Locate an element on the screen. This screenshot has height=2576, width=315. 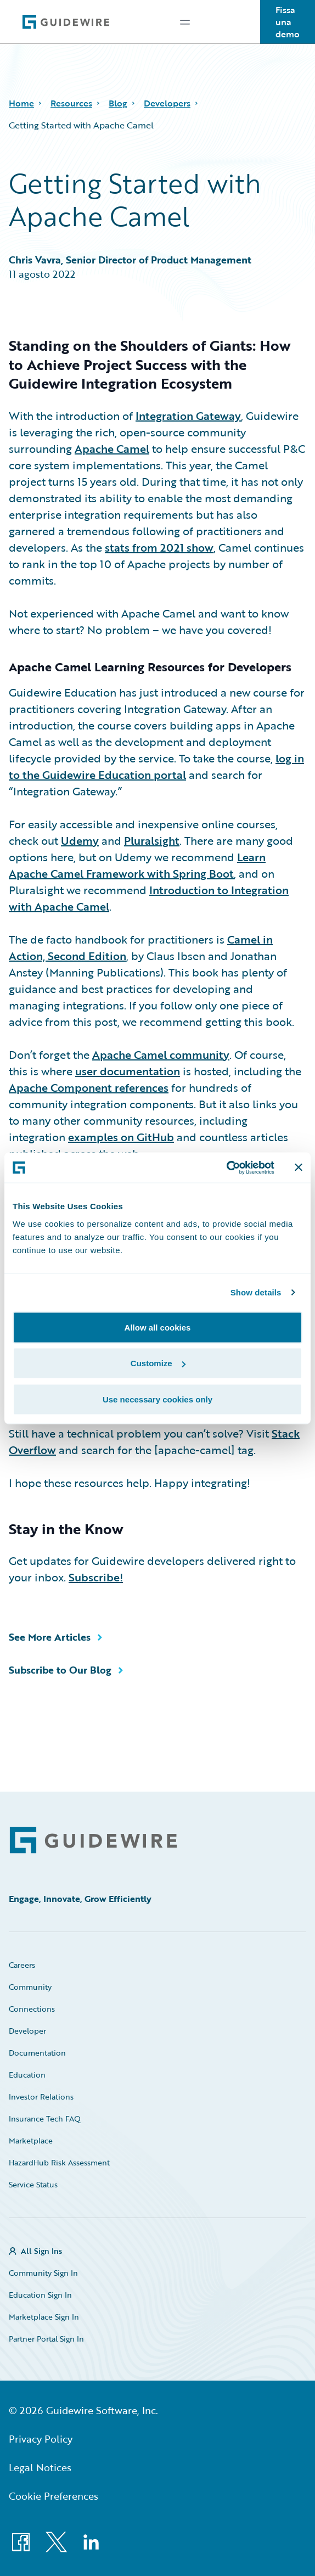
HazardHub Risk Assessment is located at coordinates (59, 2162).